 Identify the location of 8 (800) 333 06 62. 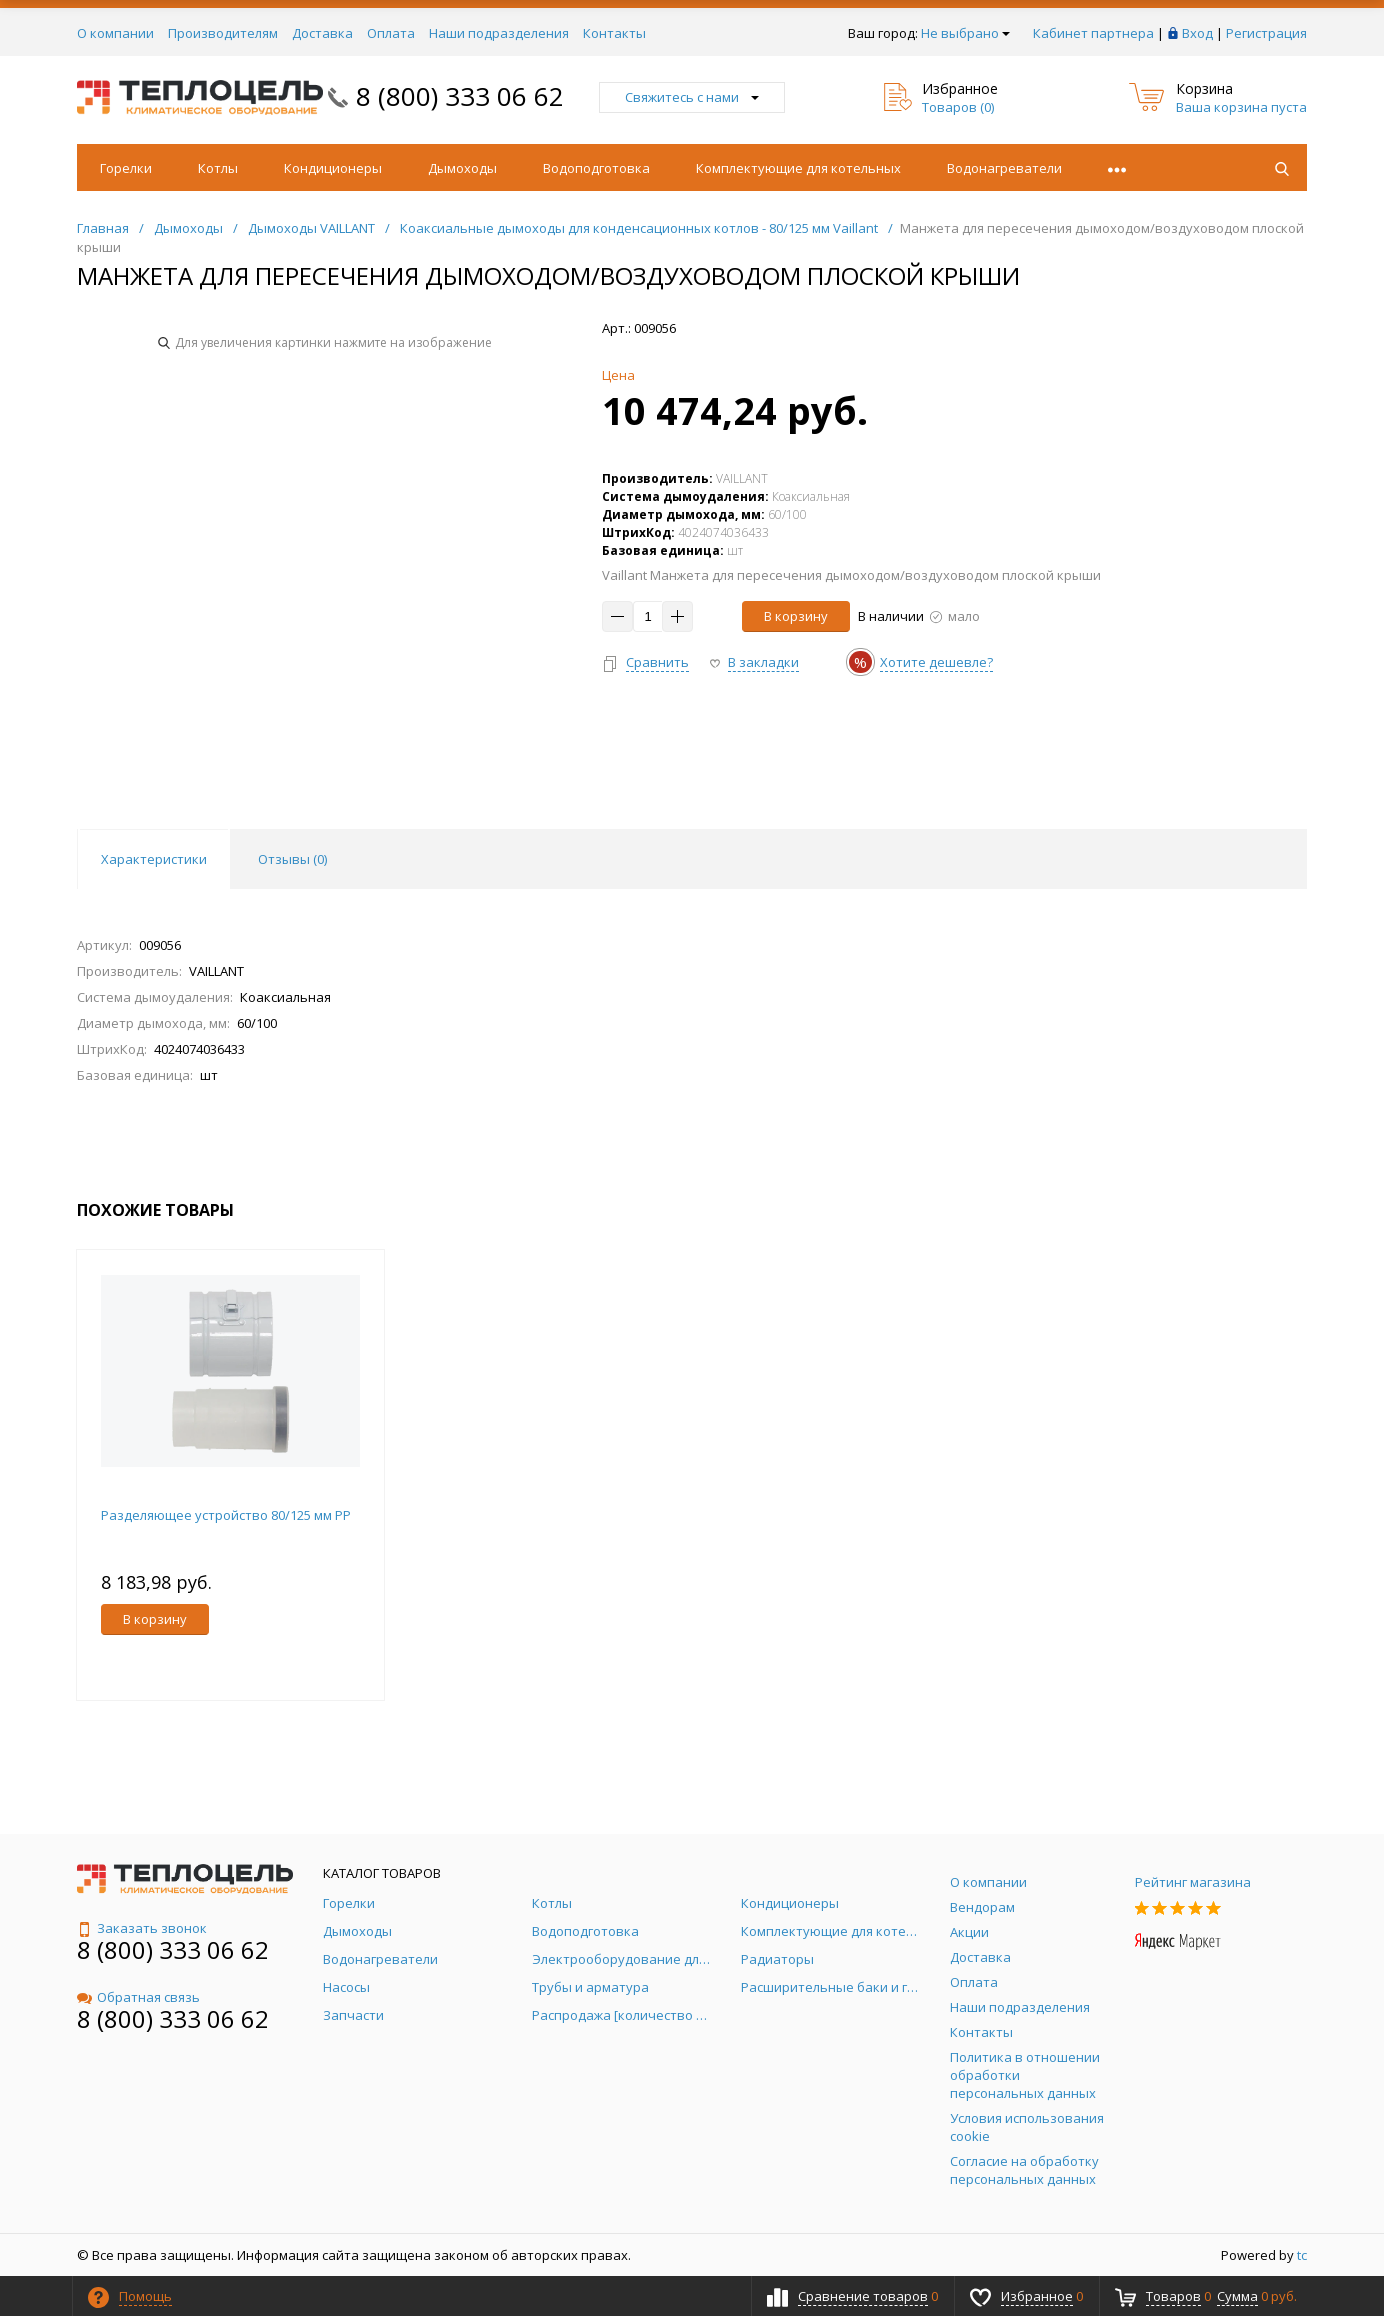
(460, 96).